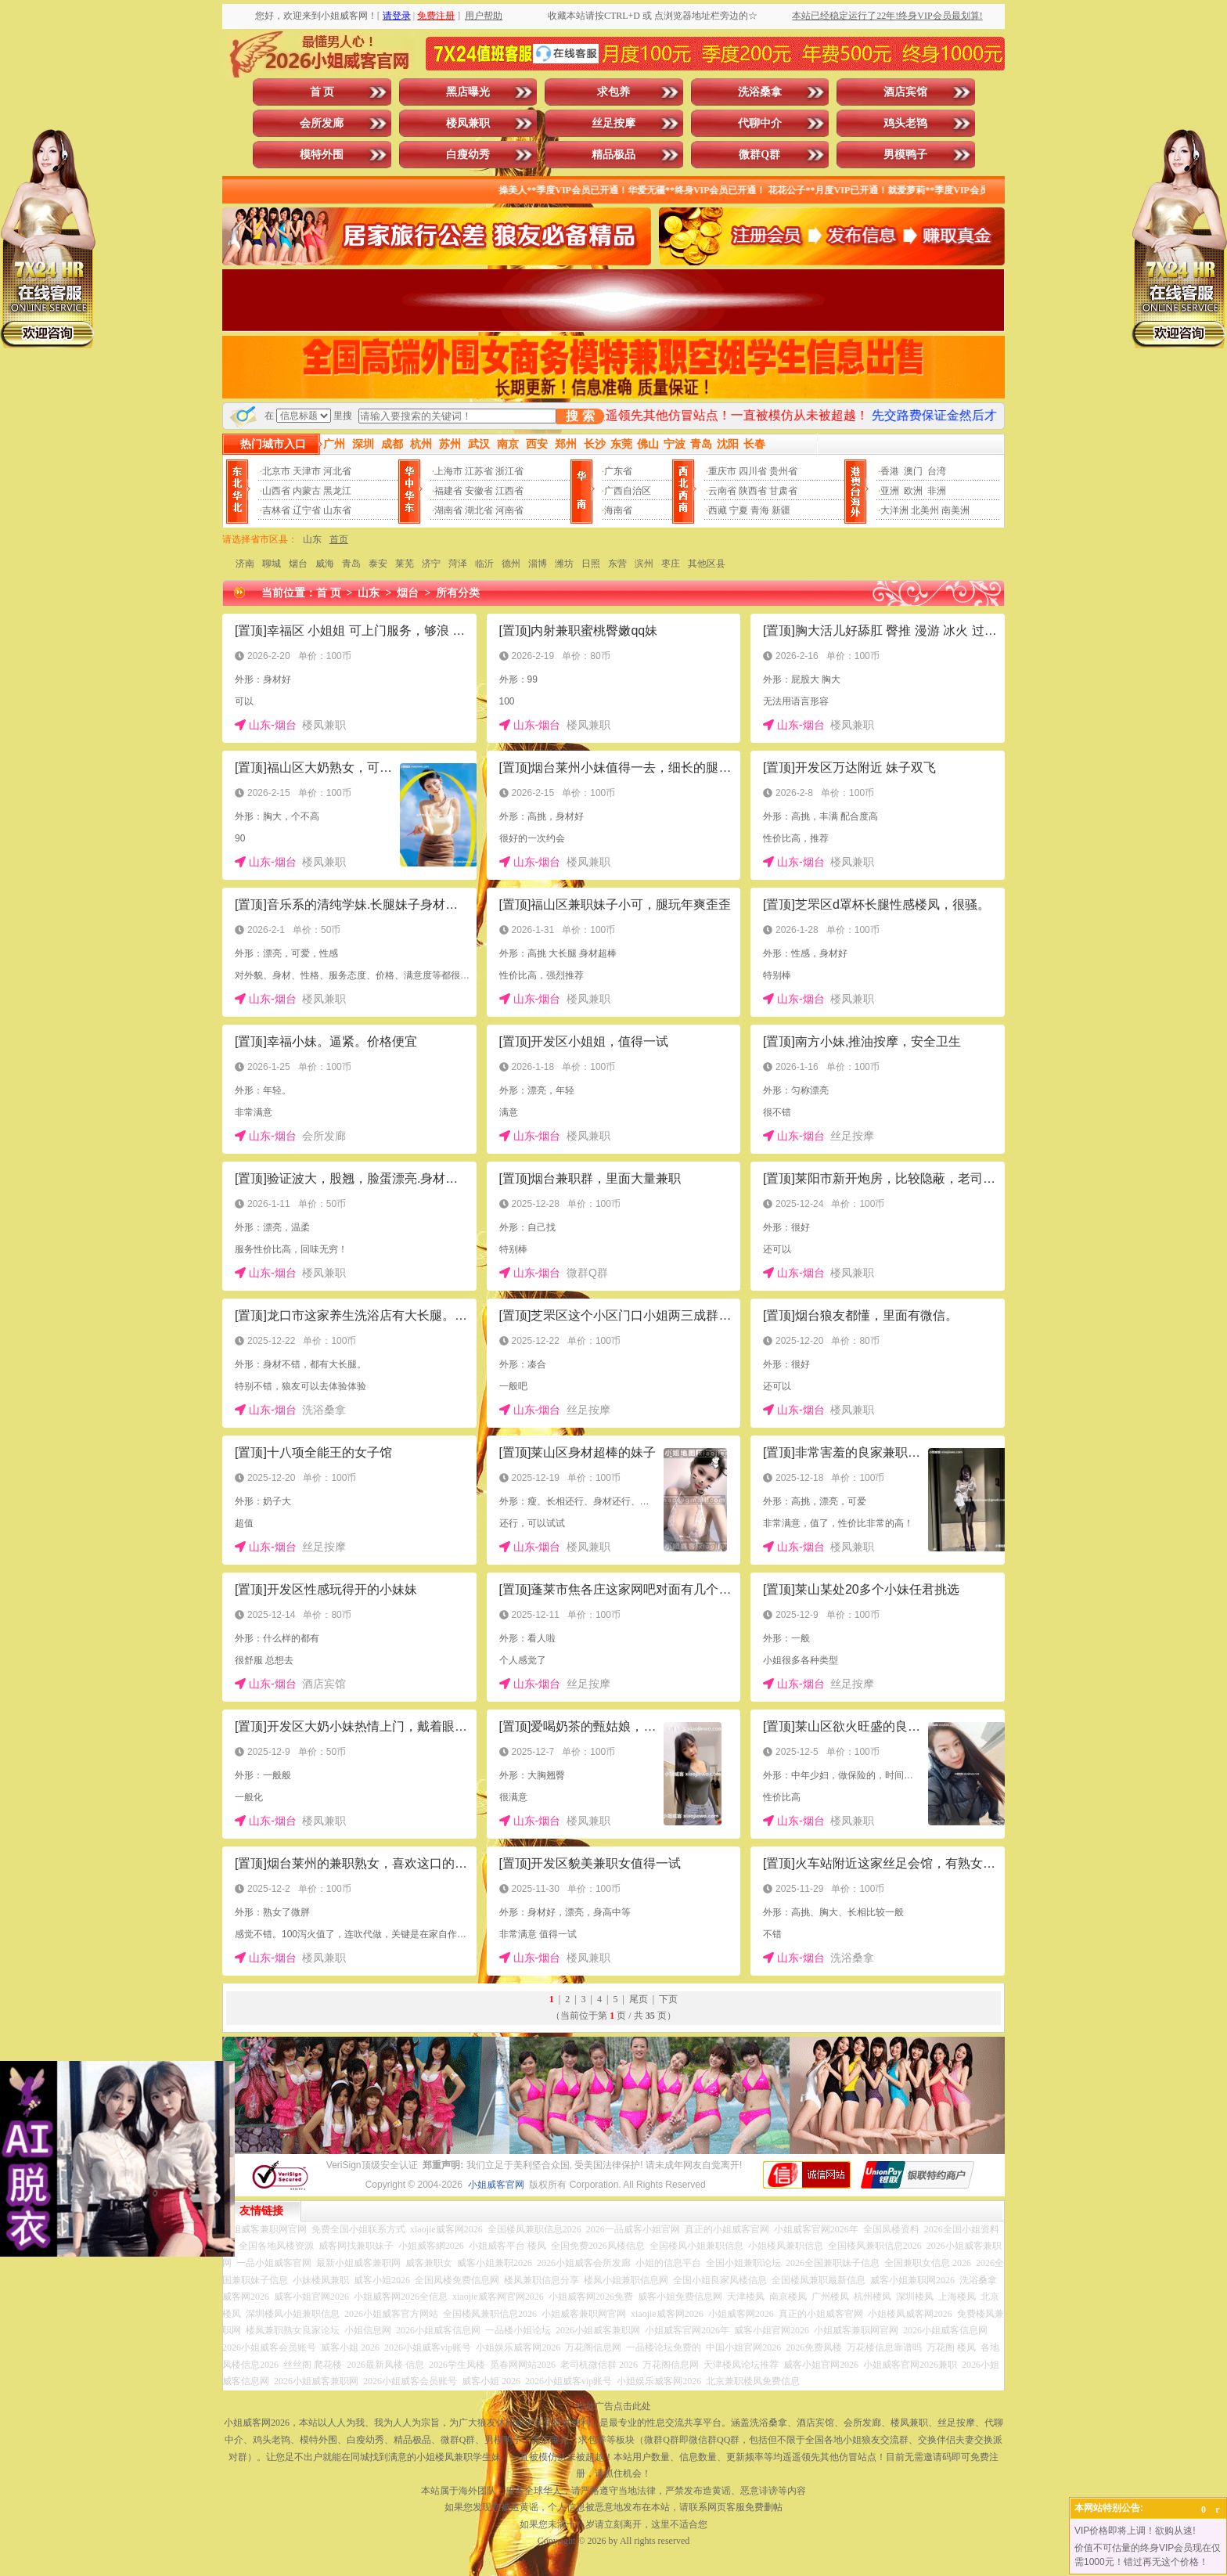  What do you see at coordinates (324, 563) in the screenshot?
I see `威海` at bounding box center [324, 563].